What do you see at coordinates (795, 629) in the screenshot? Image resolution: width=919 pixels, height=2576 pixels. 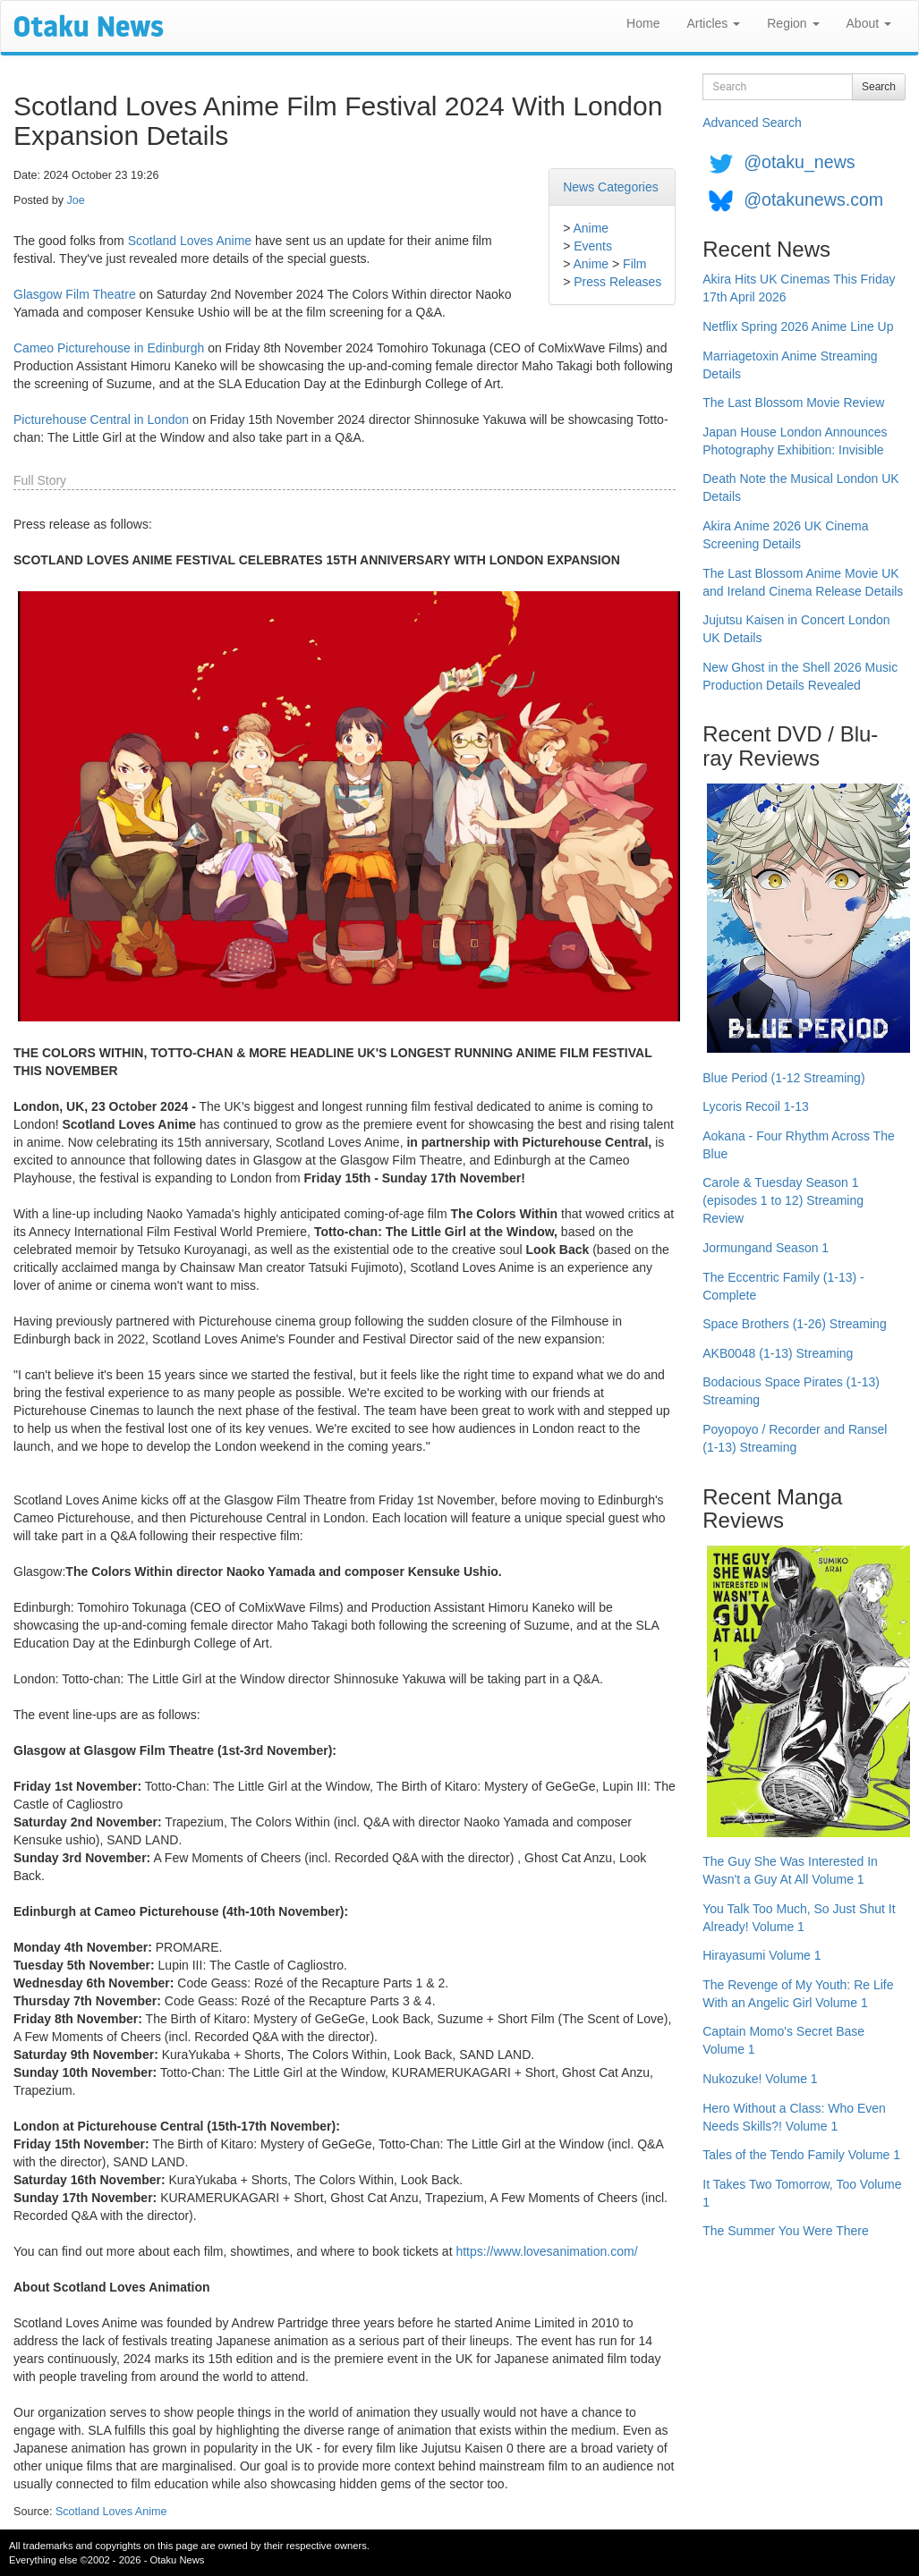 I see `Jujutsu Kaisen in Concert London UK Details` at bounding box center [795, 629].